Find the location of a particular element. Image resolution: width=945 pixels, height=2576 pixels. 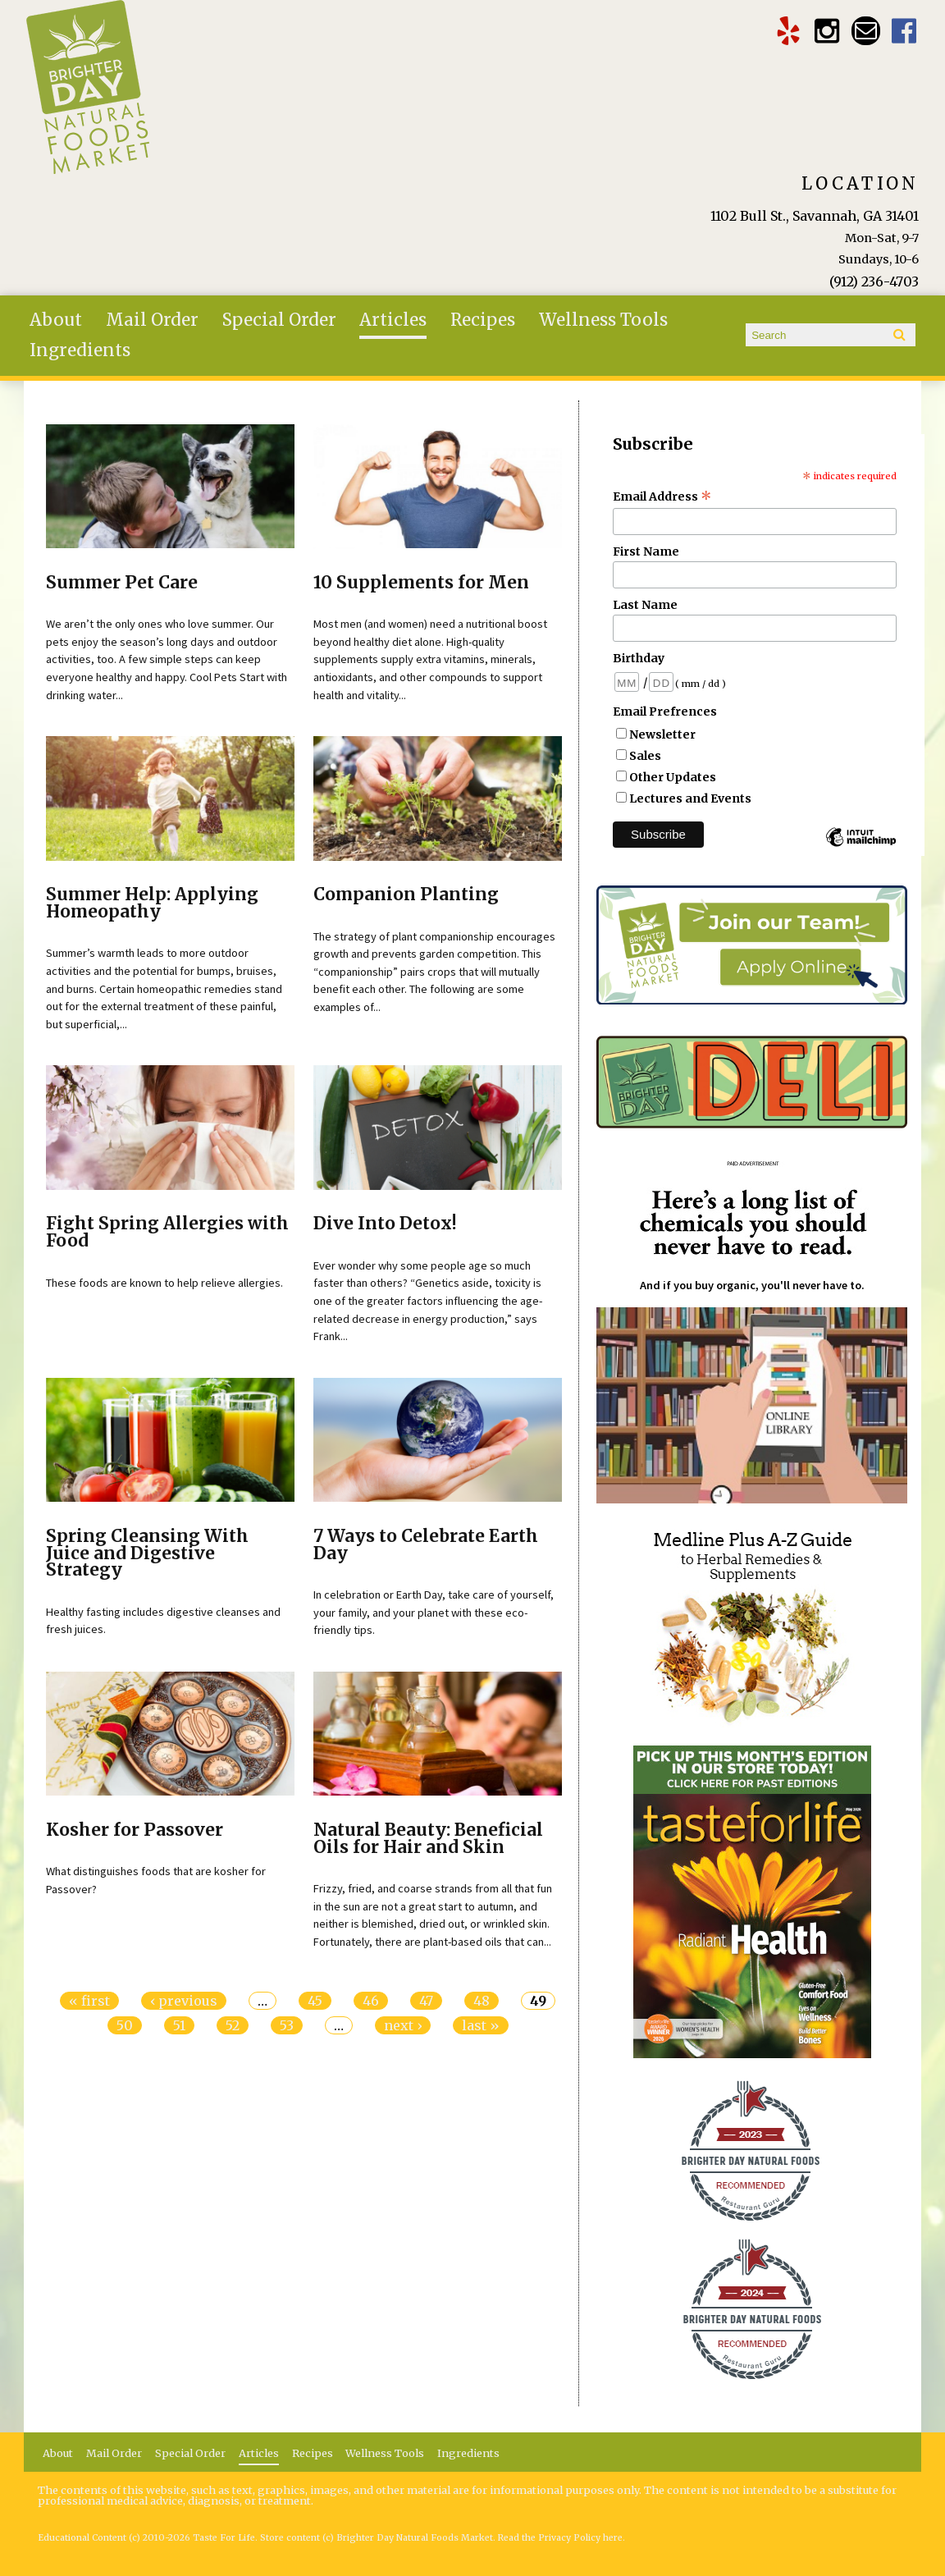

50 is located at coordinates (124, 2025).